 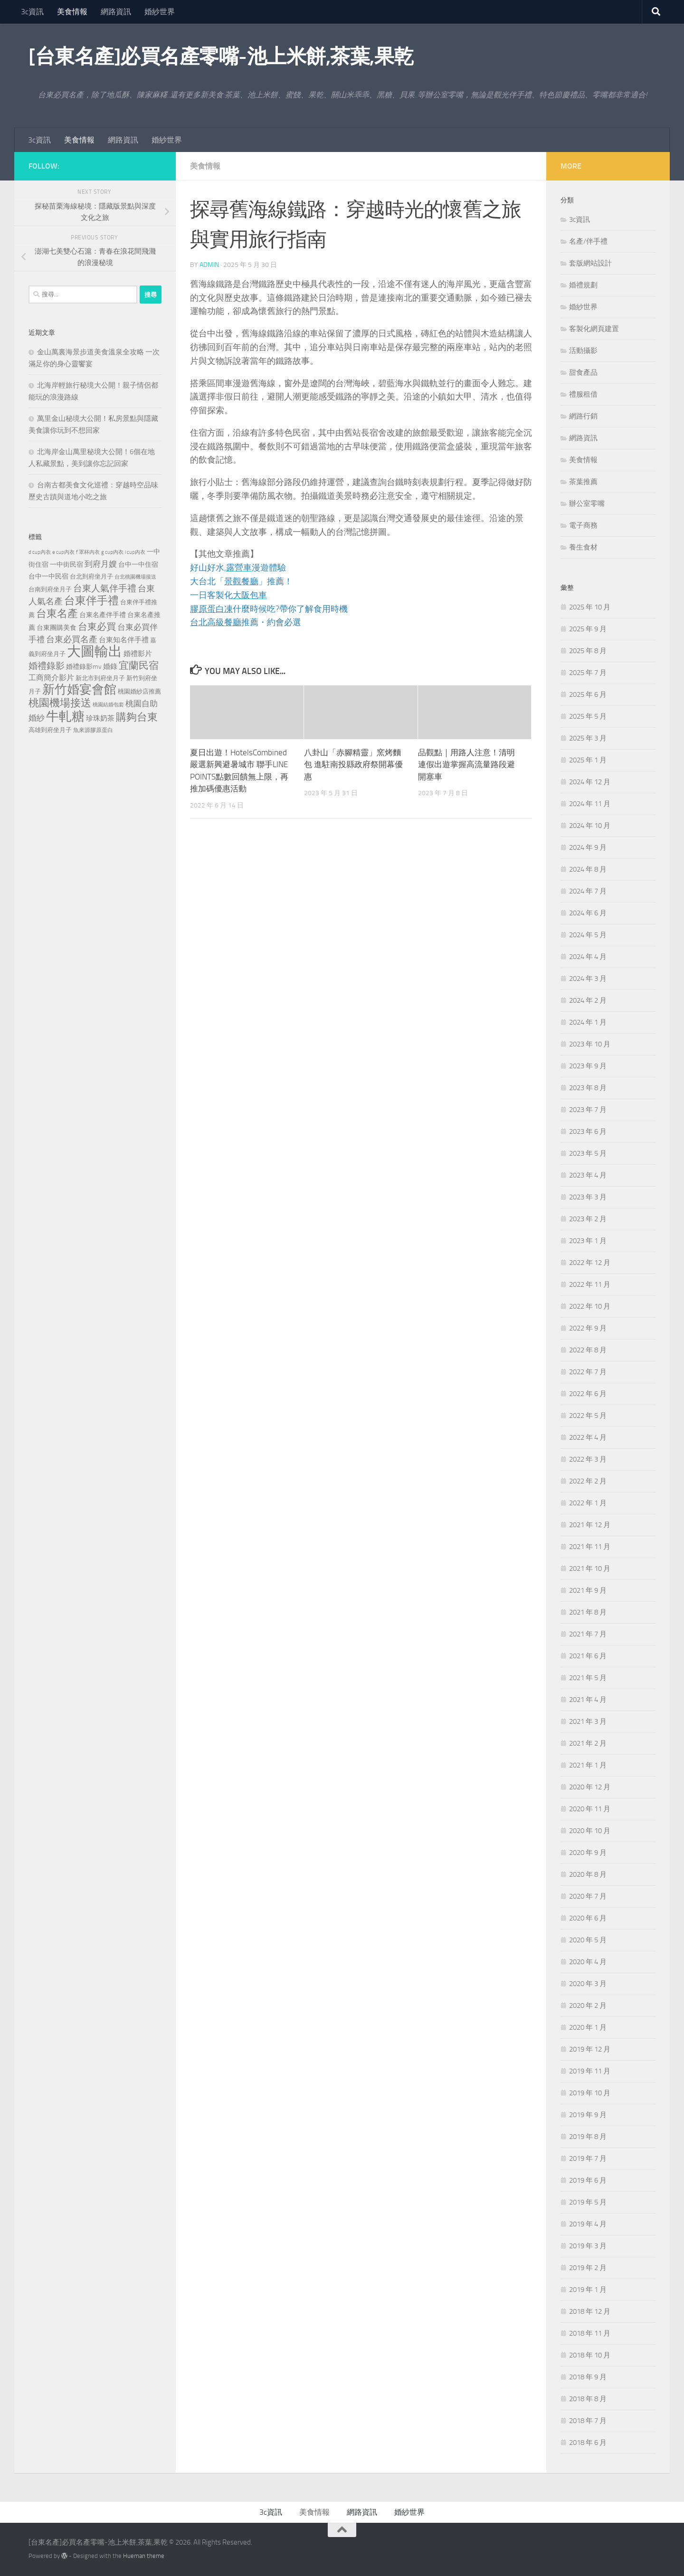 I want to click on 2024 年 10 月, so click(x=589, y=825).